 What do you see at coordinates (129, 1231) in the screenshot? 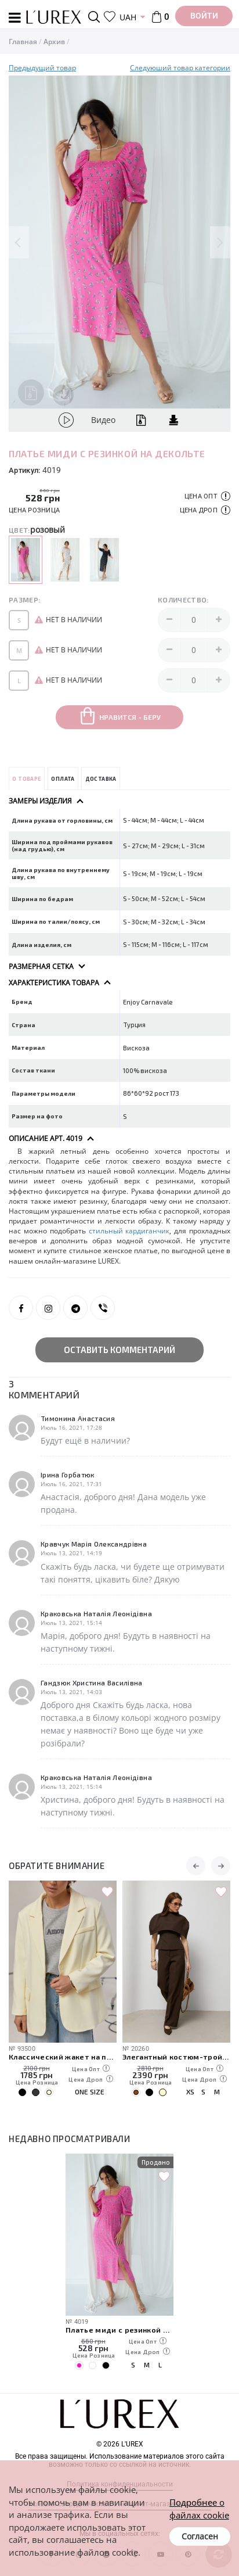
I see `стильный кардиганчик` at bounding box center [129, 1231].